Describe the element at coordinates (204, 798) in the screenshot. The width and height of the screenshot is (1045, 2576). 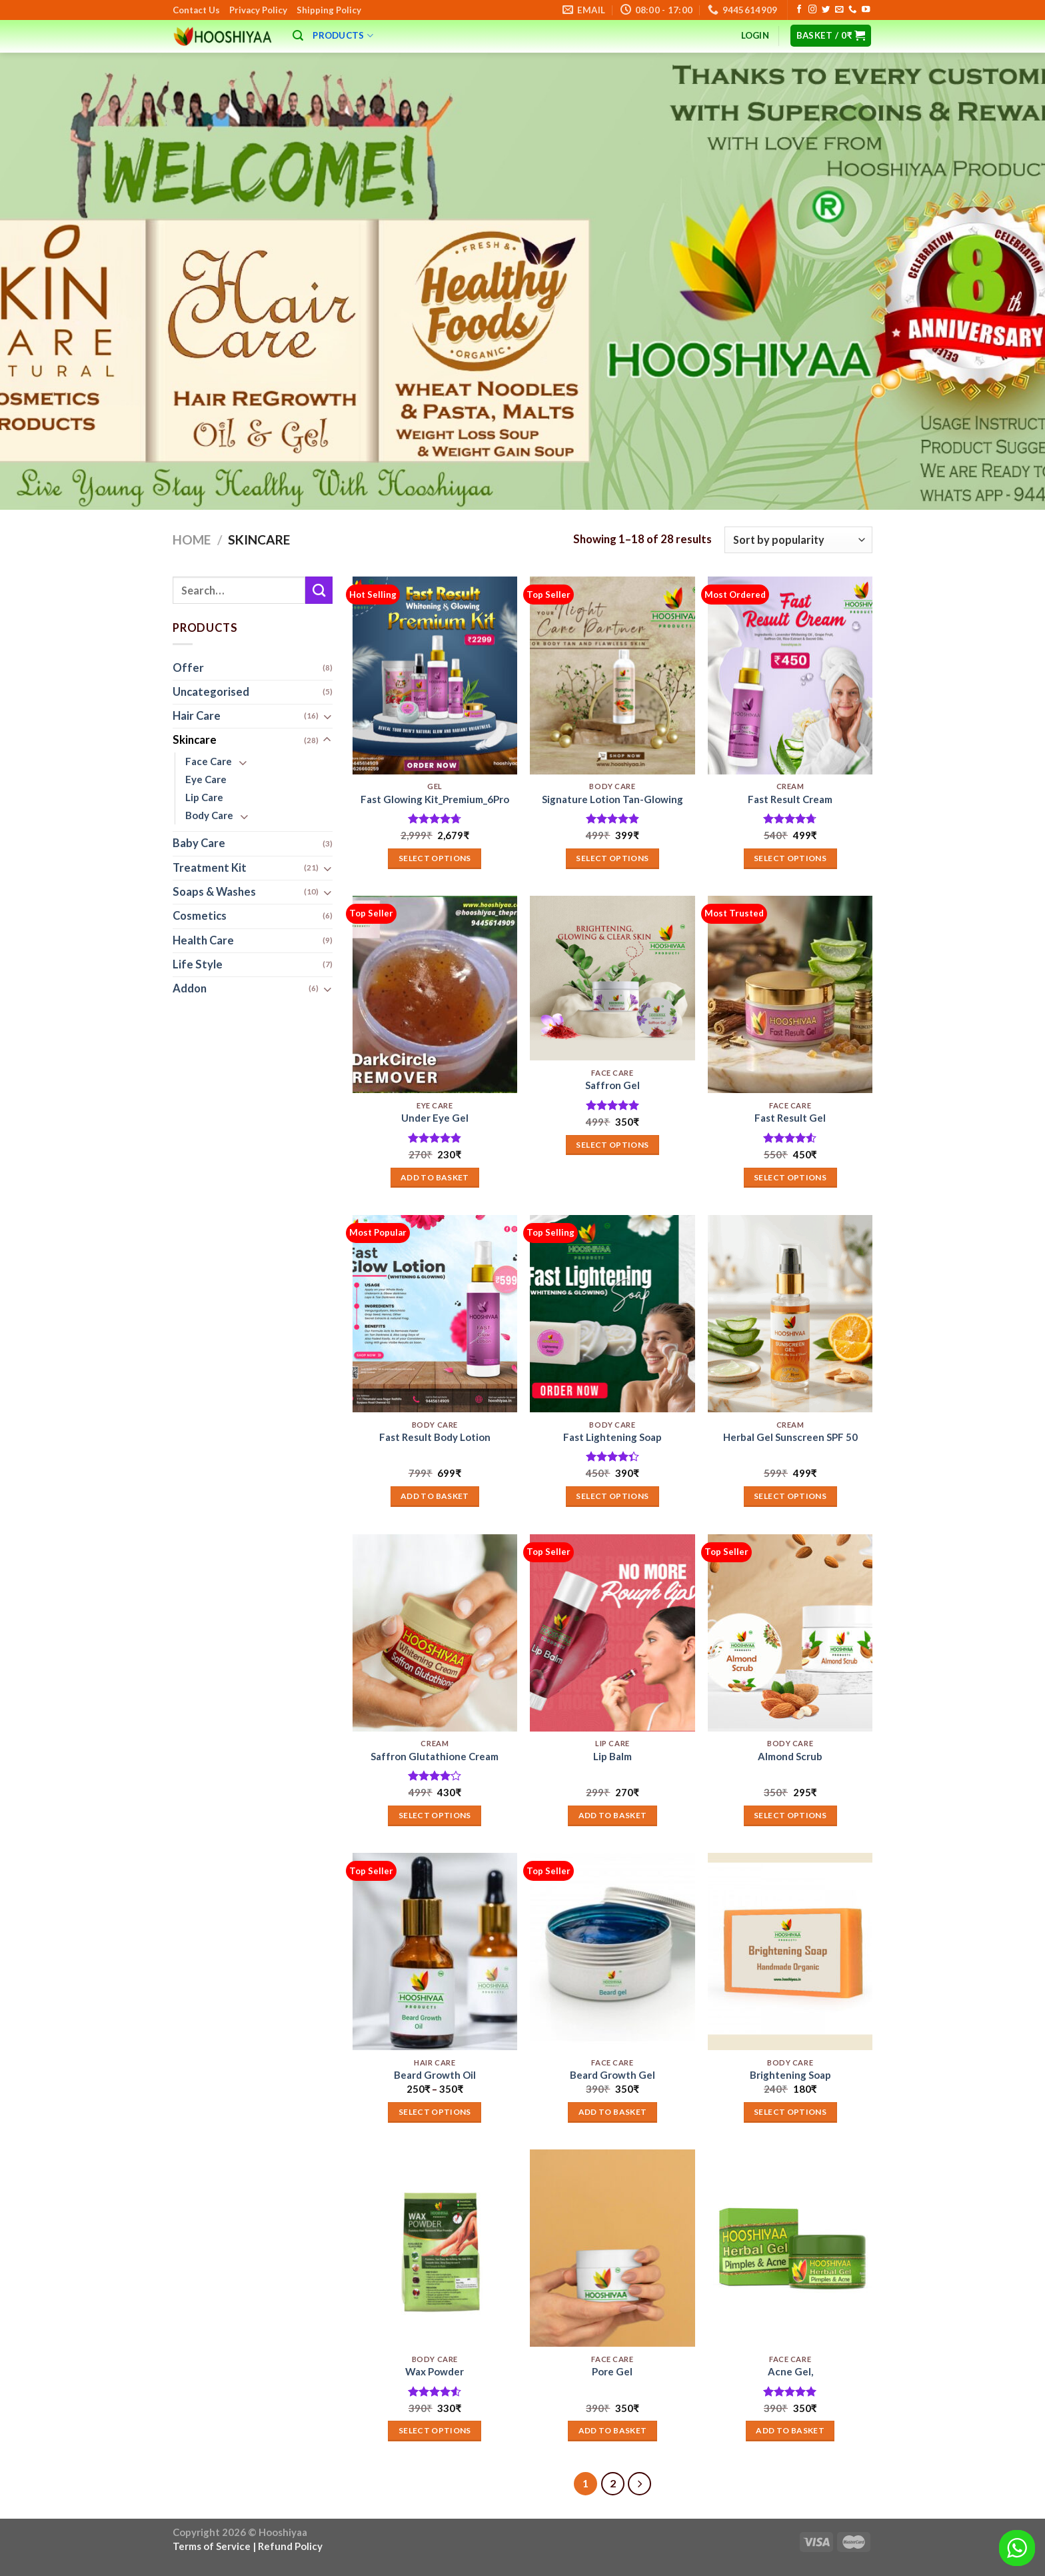
I see `Lip Care` at that location.